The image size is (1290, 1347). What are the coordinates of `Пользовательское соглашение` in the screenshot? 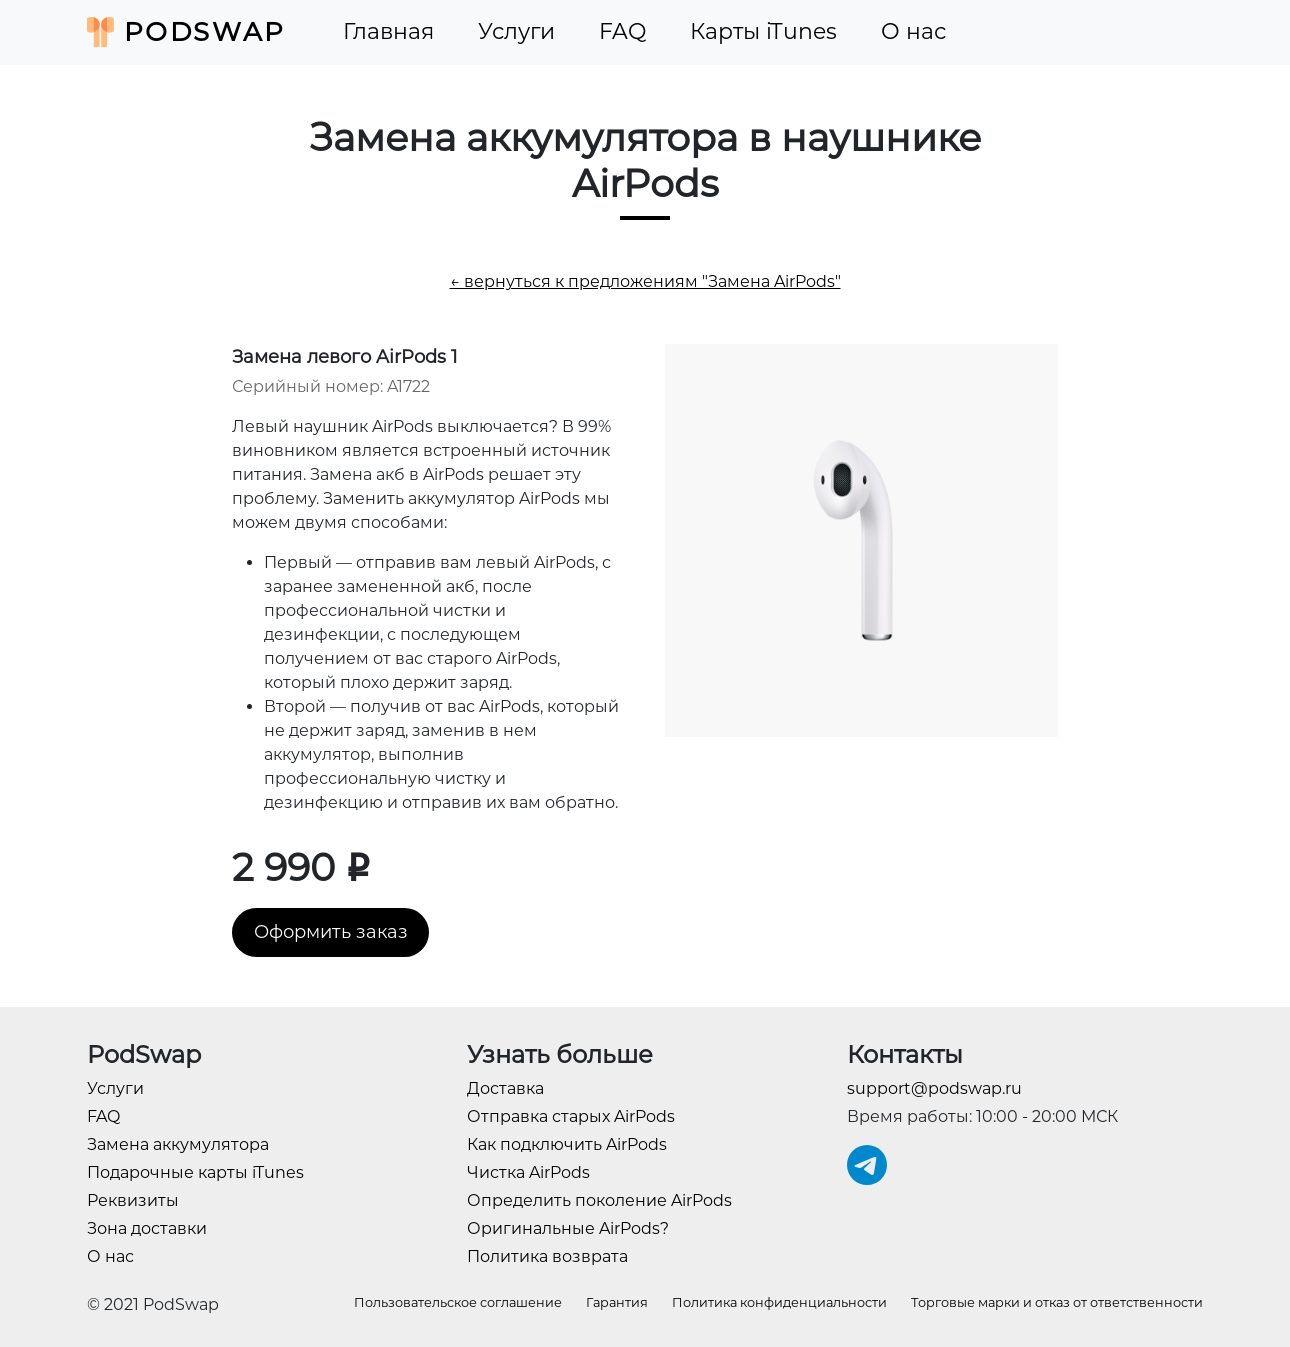 It's located at (458, 1302).